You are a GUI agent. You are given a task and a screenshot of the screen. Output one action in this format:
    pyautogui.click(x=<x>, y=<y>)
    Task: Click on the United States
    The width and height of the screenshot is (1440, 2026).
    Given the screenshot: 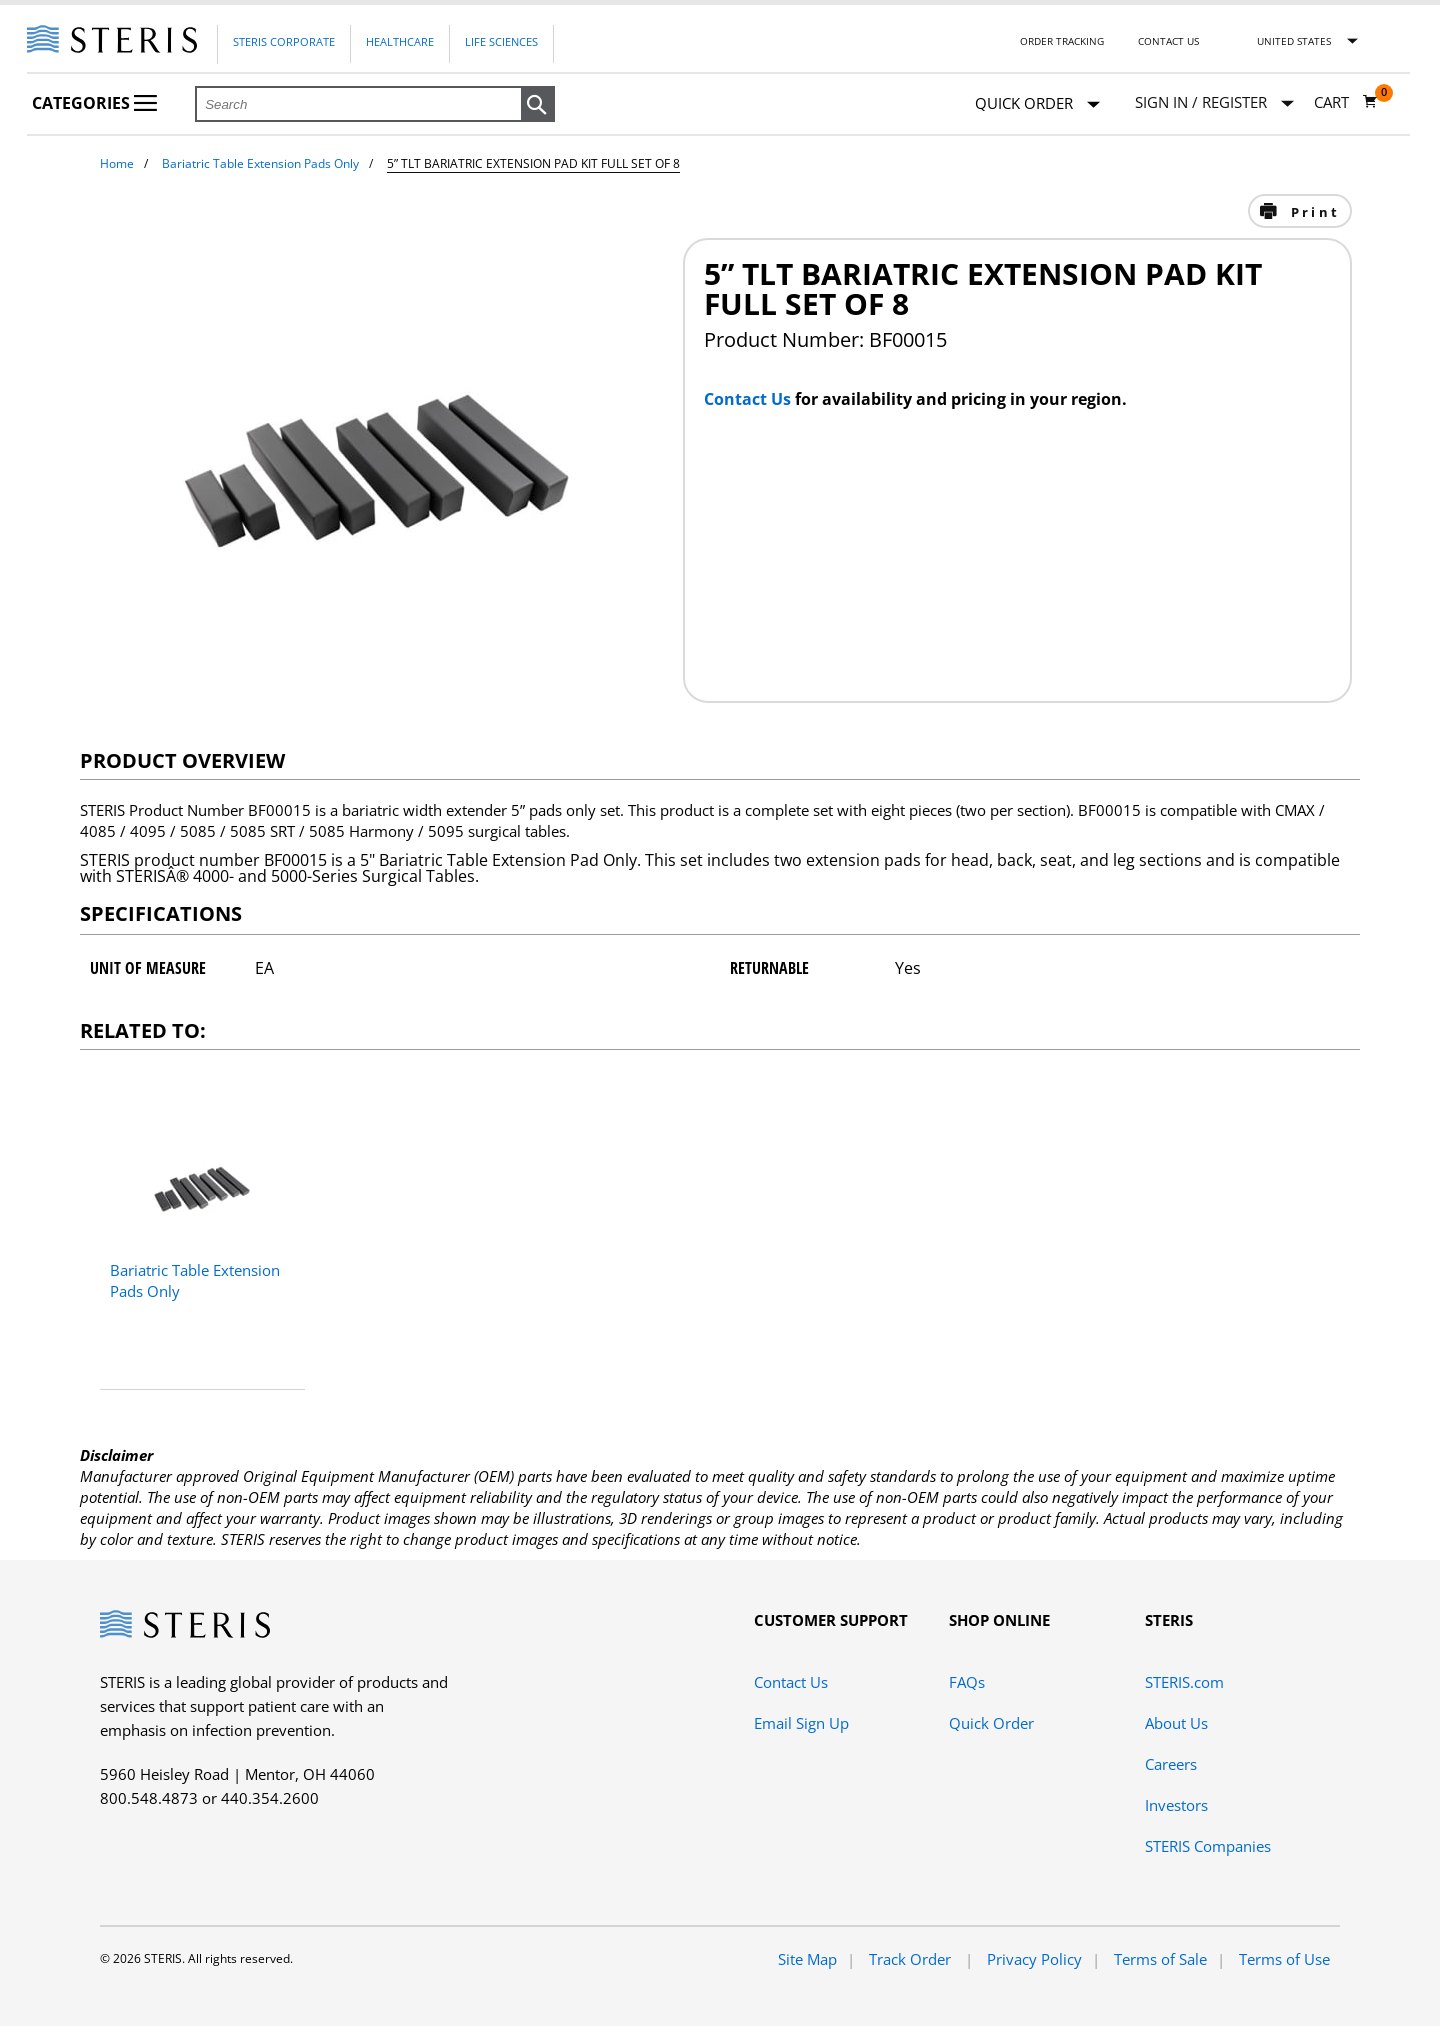 What is the action you would take?
    pyautogui.click(x=1294, y=41)
    